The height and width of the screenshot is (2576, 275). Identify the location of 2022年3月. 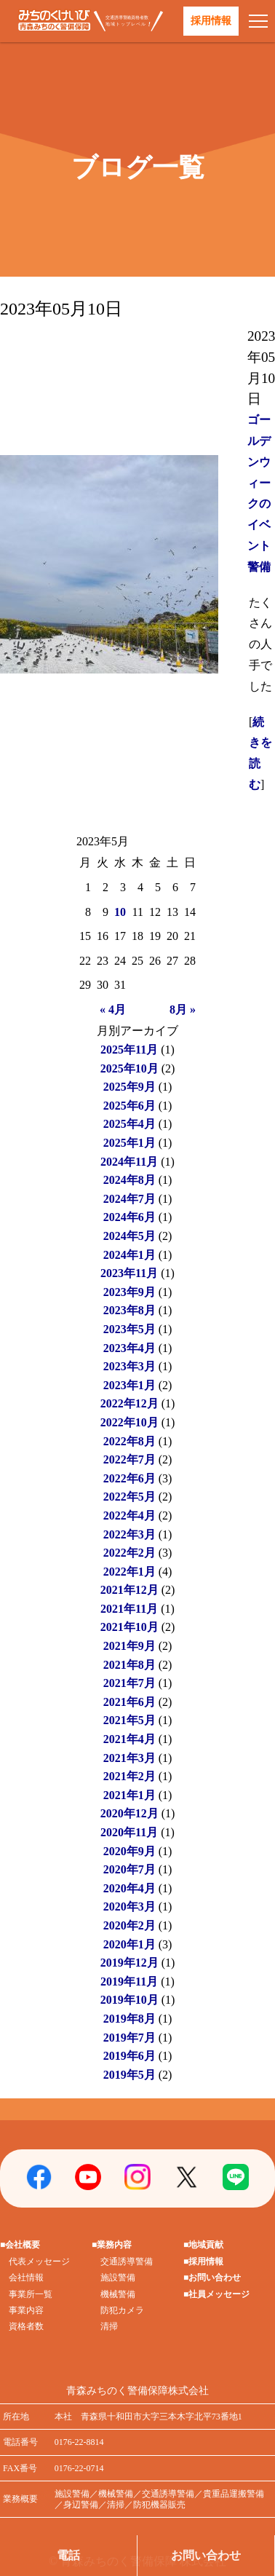
(129, 1534).